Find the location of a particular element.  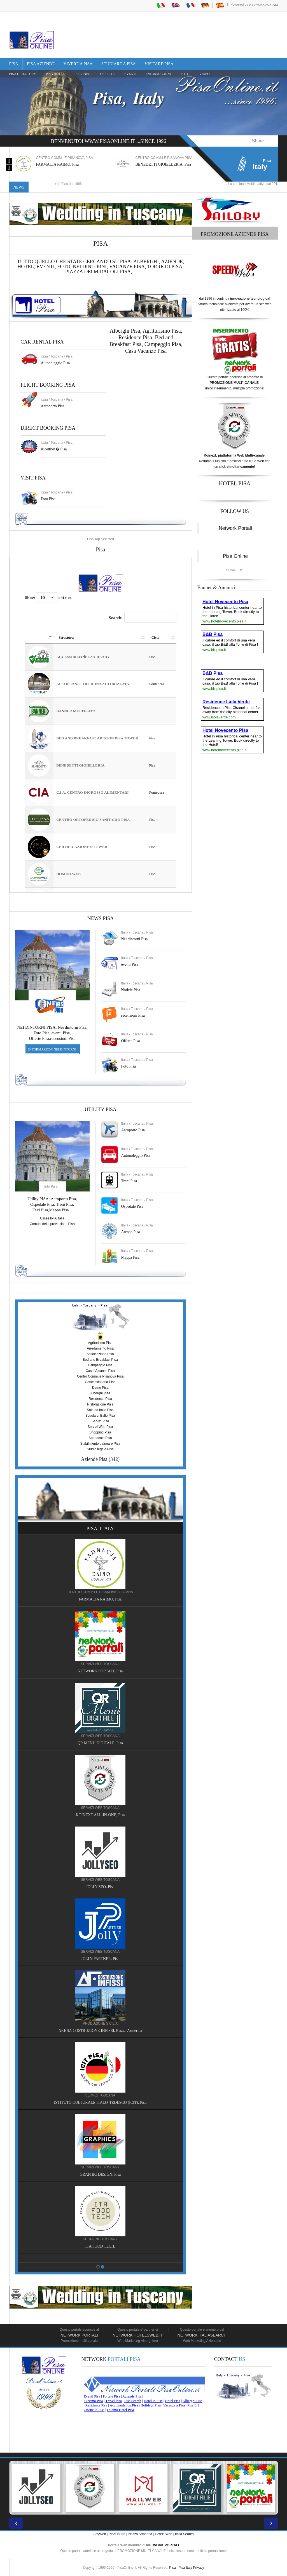

Associazione Pisa is located at coordinates (100, 1354).